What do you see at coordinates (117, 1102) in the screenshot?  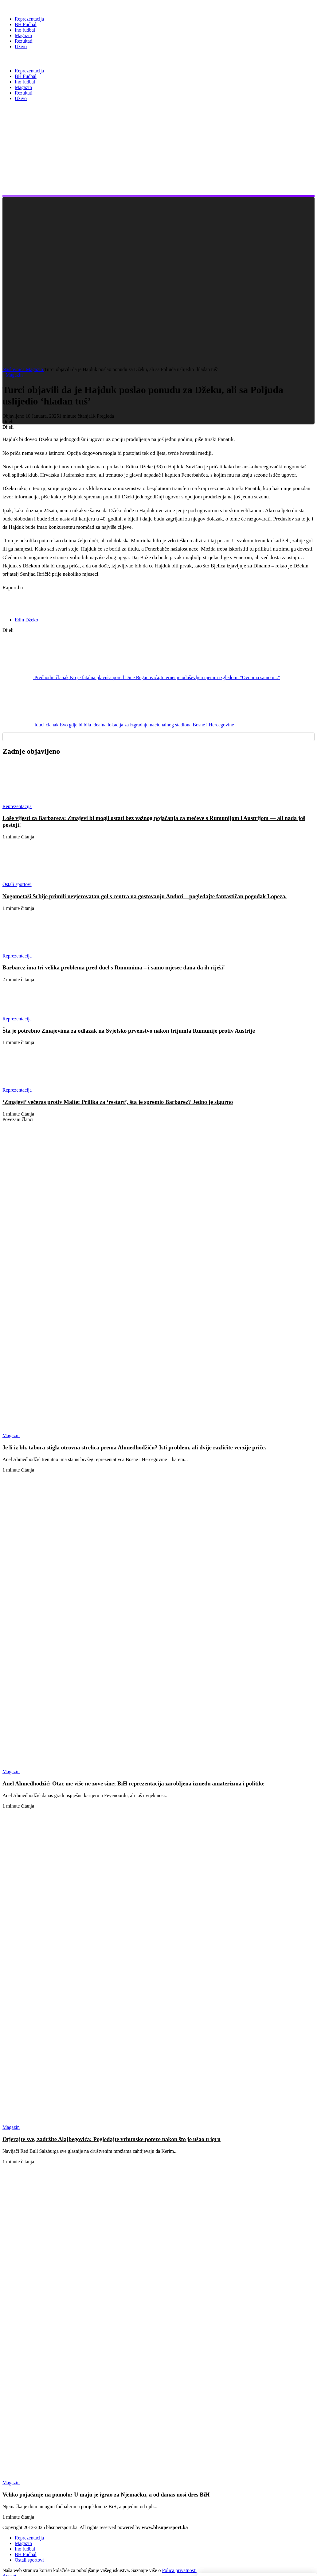 I see `‘Zmajevi’ večeras protiv Malte: Prilika za ‘restart’, šta je spremio Barbarez? Jedno je sigurno` at bounding box center [117, 1102].